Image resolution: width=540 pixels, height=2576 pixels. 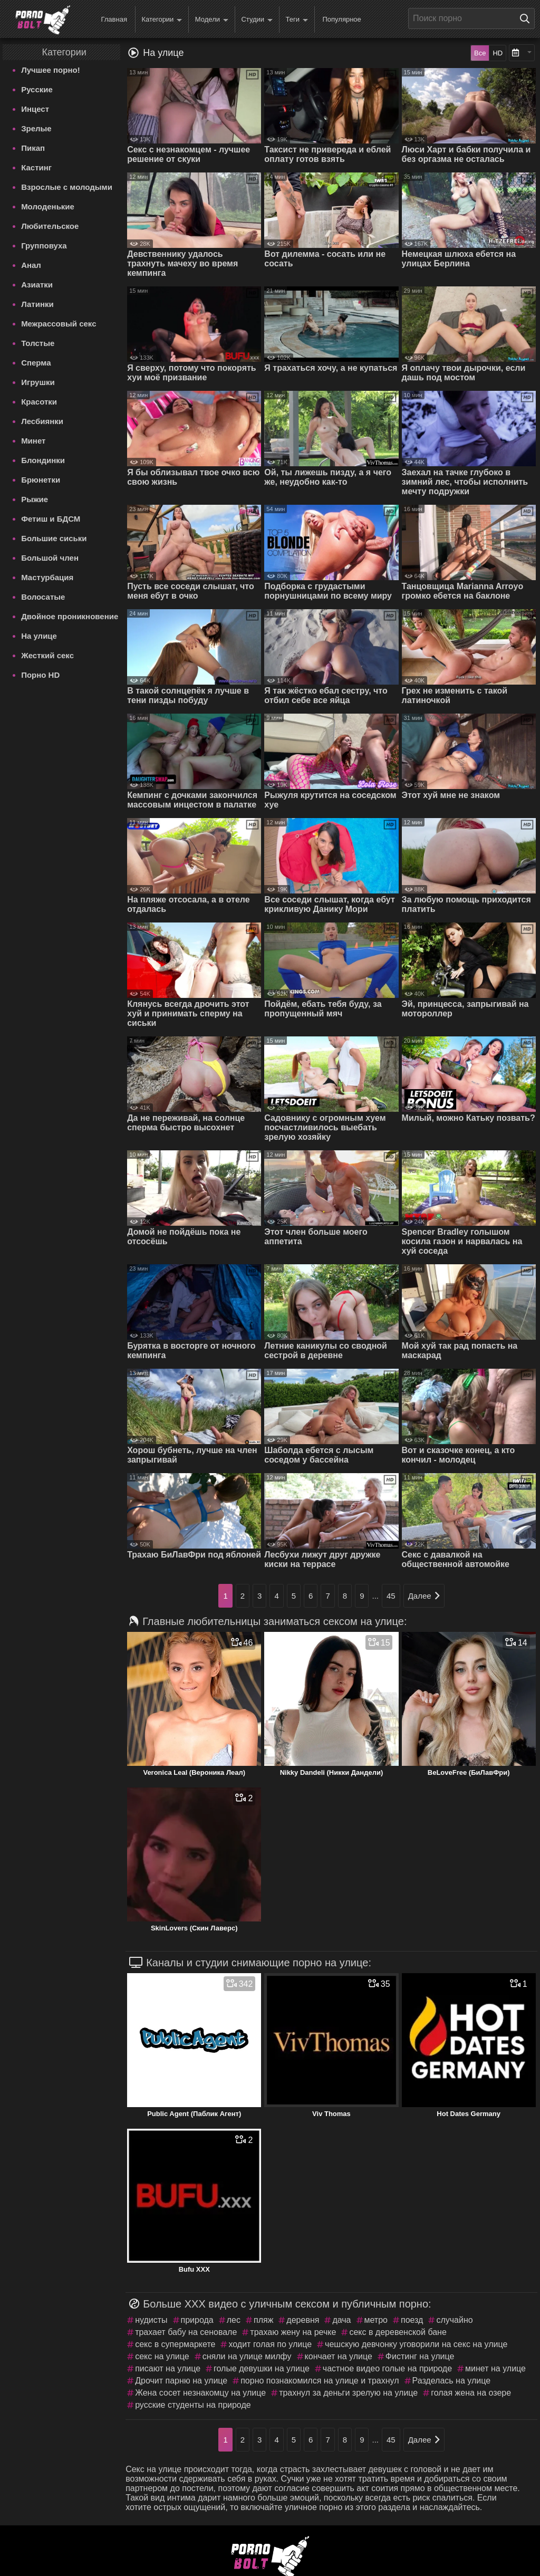 I want to click on Популярное, so click(x=341, y=19).